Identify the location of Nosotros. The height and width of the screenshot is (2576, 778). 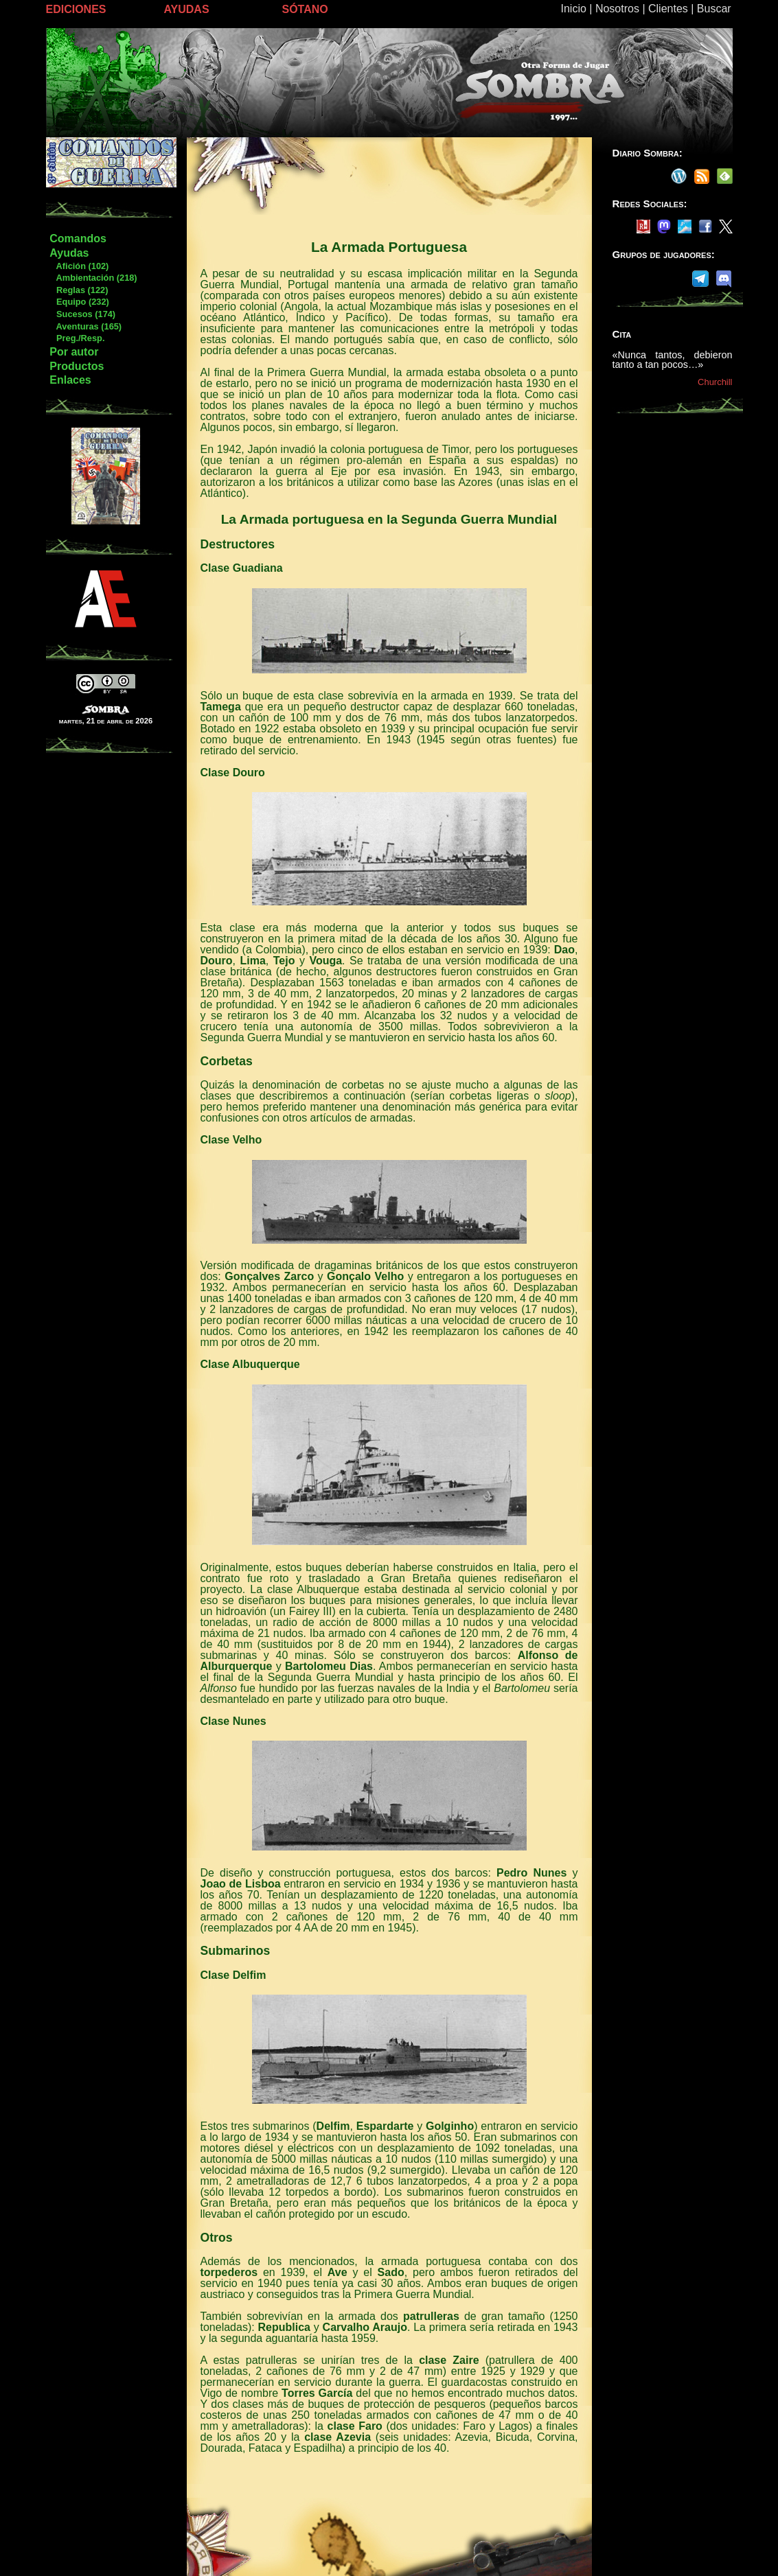
(617, 8).